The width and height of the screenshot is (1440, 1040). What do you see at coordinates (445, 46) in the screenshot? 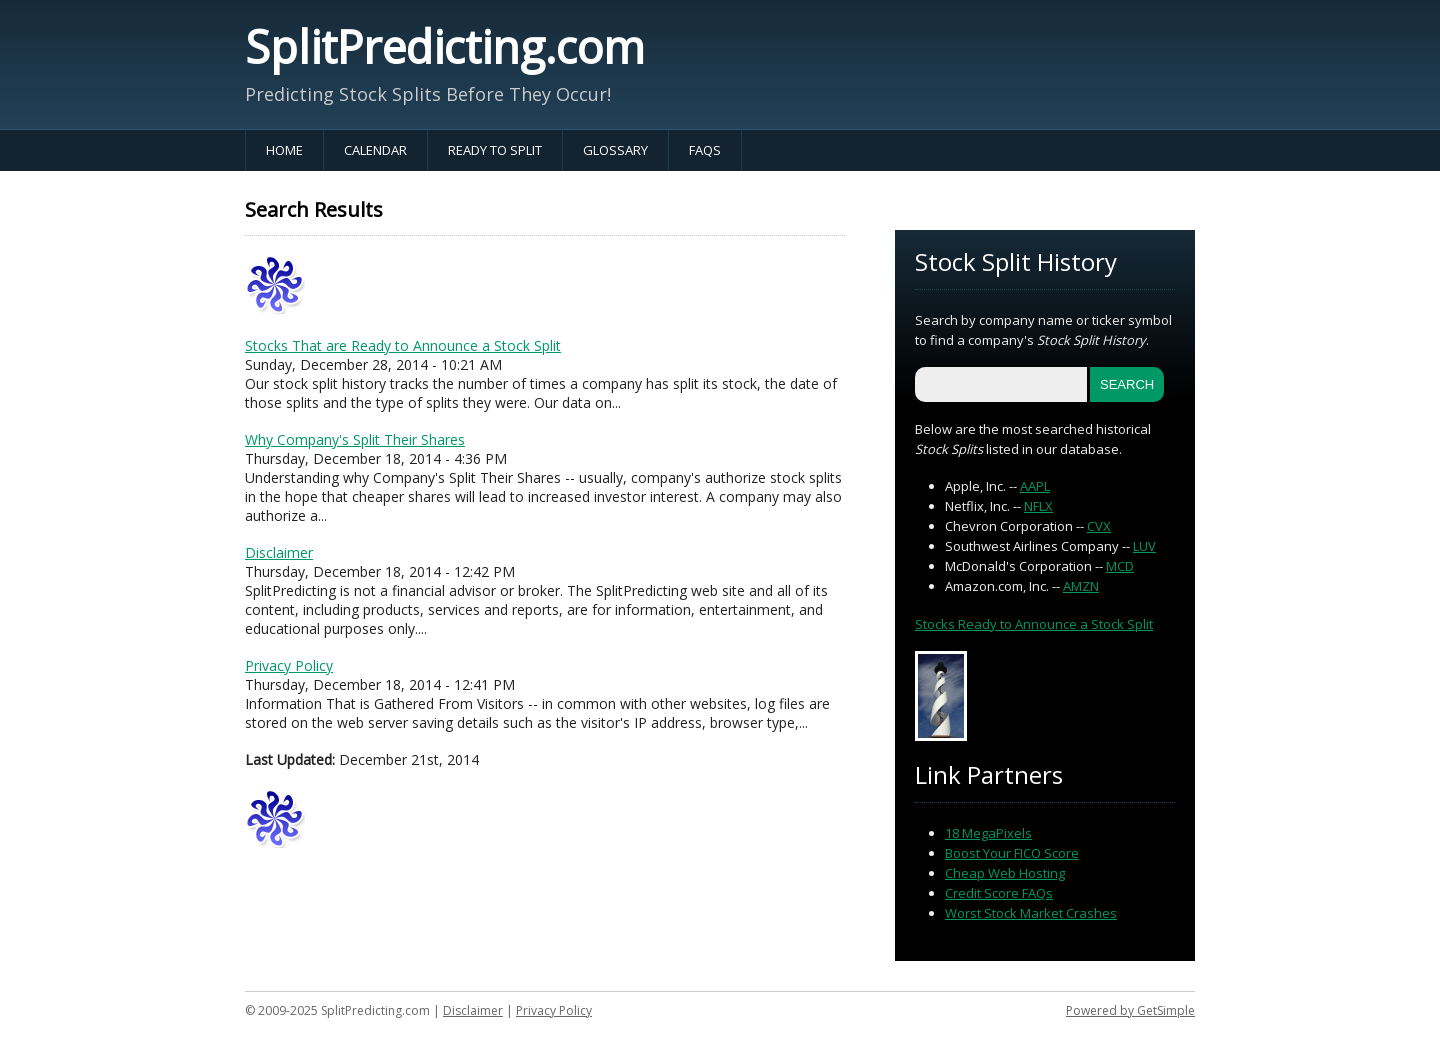
I see `SplitPredicting.com` at bounding box center [445, 46].